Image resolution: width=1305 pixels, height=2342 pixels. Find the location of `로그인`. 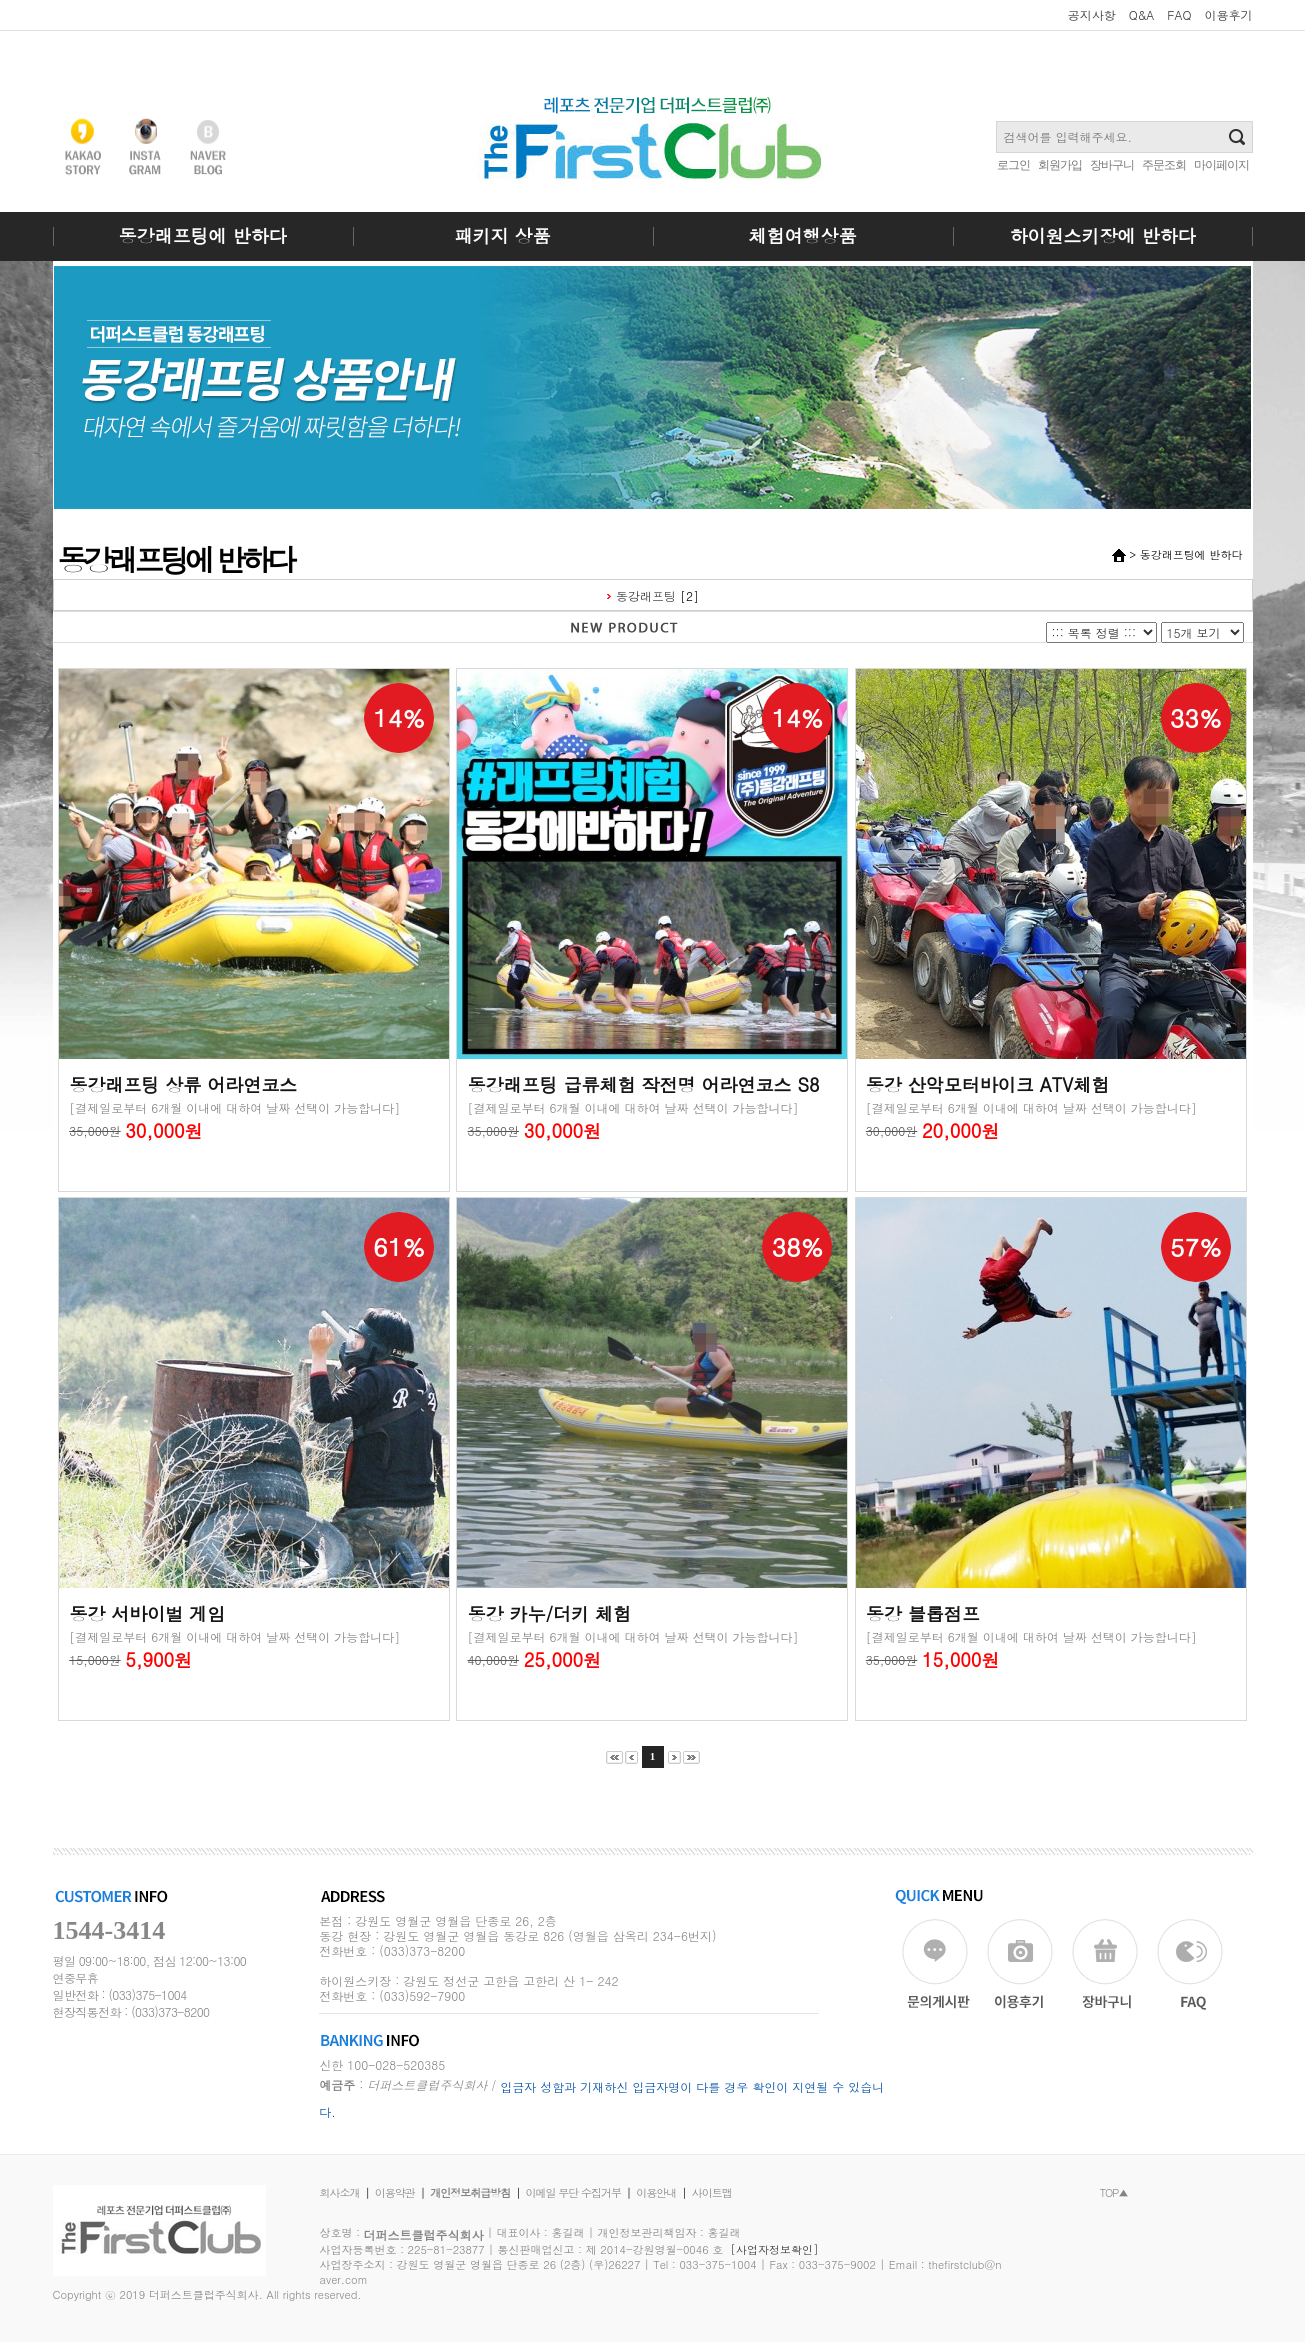

로그인 is located at coordinates (1013, 165).